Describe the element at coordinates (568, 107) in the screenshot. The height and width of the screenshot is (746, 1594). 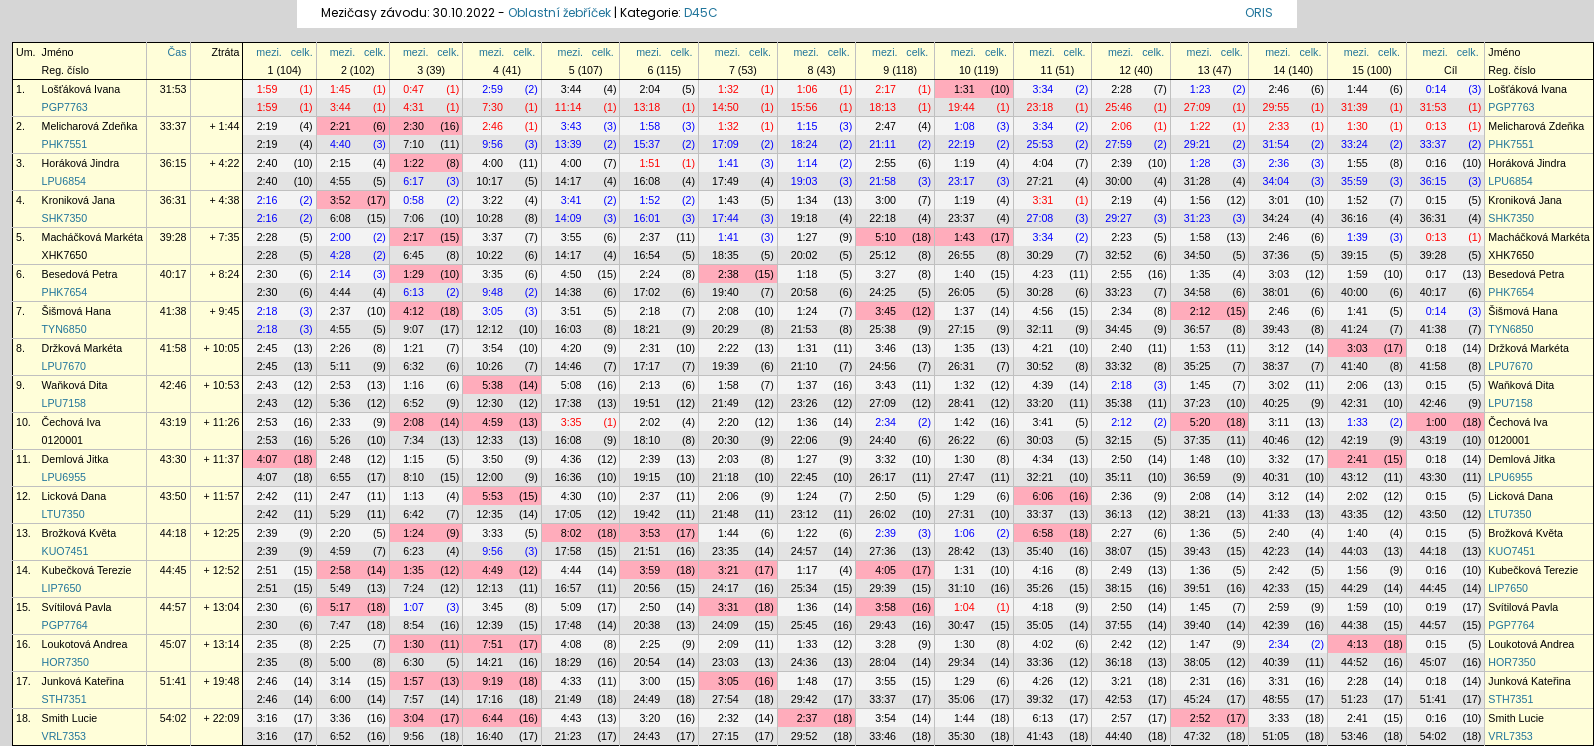
I see `11:14` at that location.